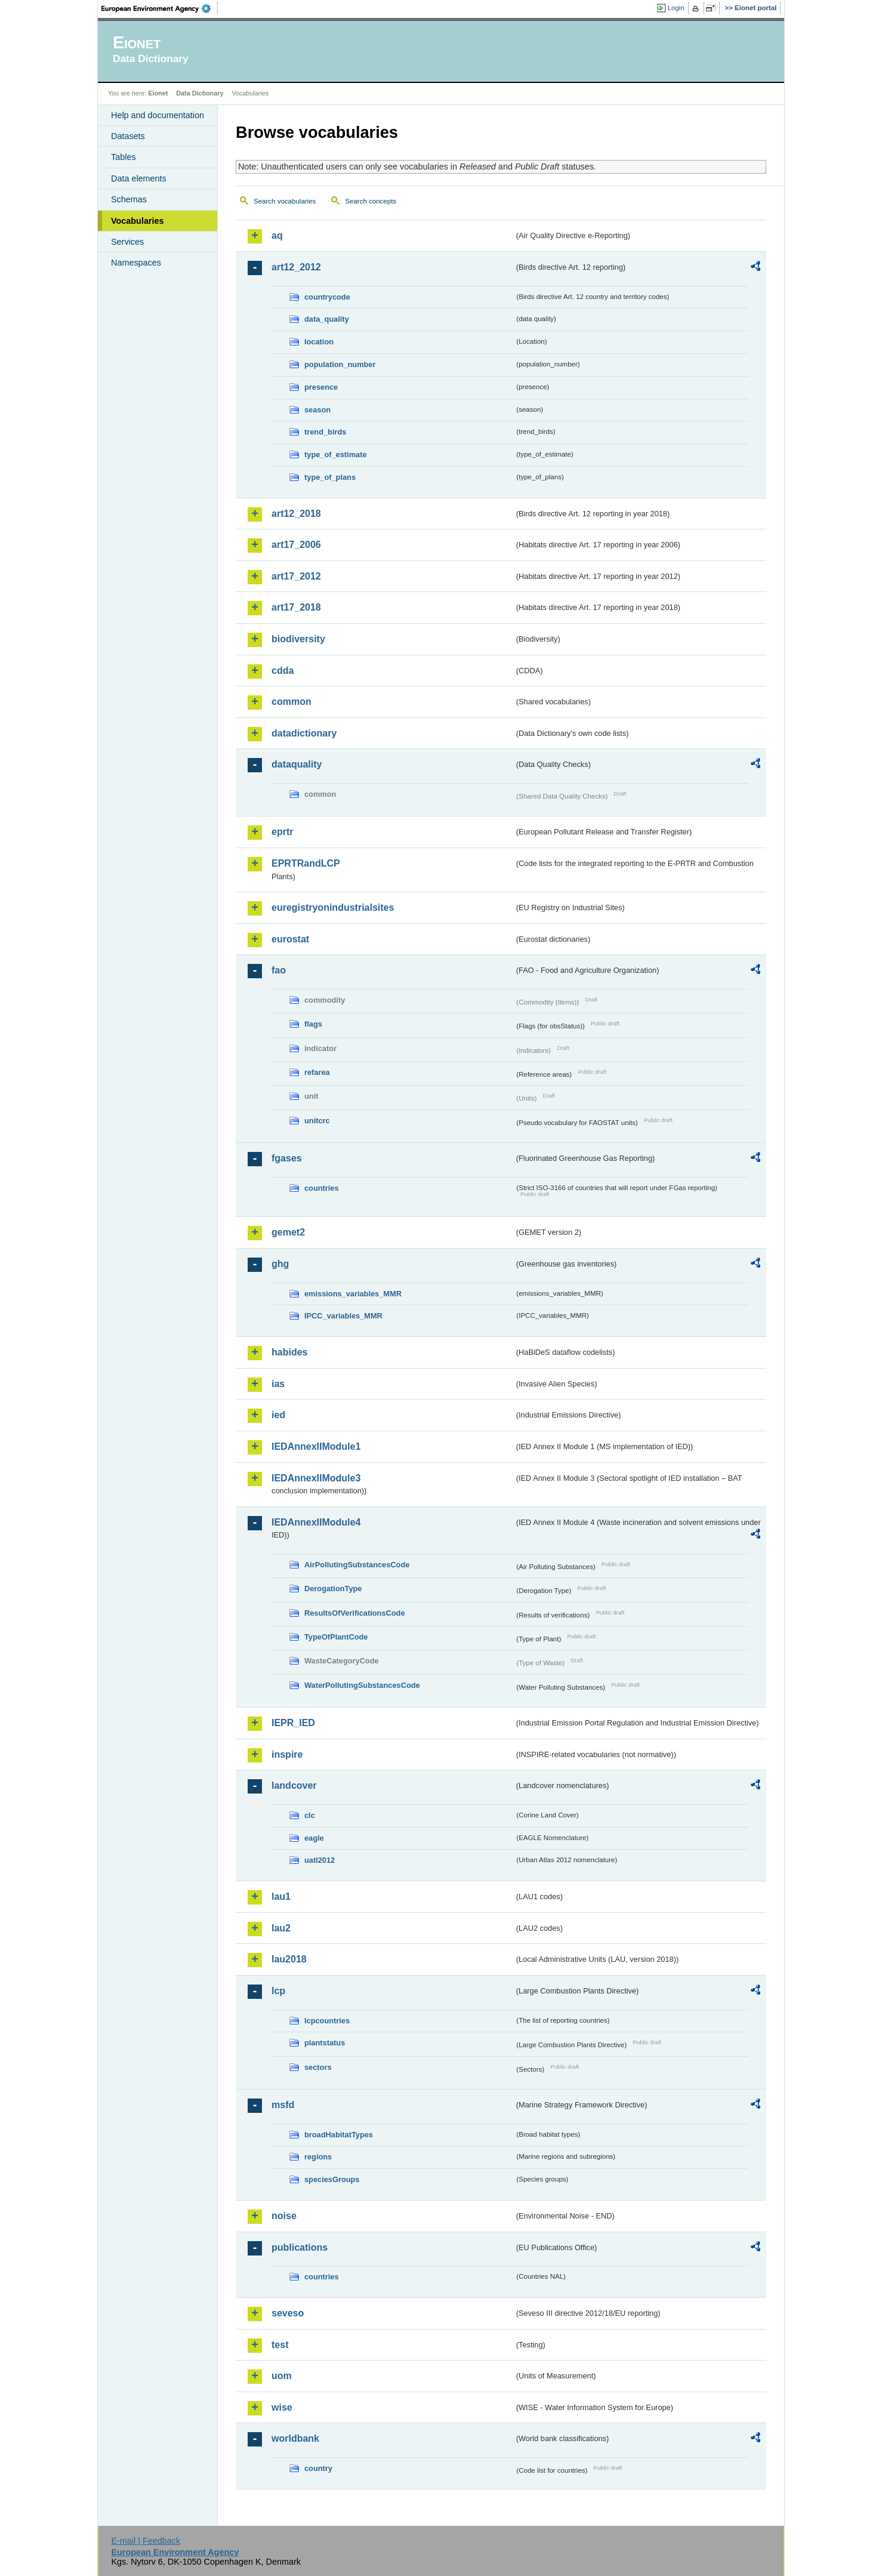 This screenshot has width=882, height=2576. Describe the element at coordinates (294, 1785) in the screenshot. I see `landcover` at that location.